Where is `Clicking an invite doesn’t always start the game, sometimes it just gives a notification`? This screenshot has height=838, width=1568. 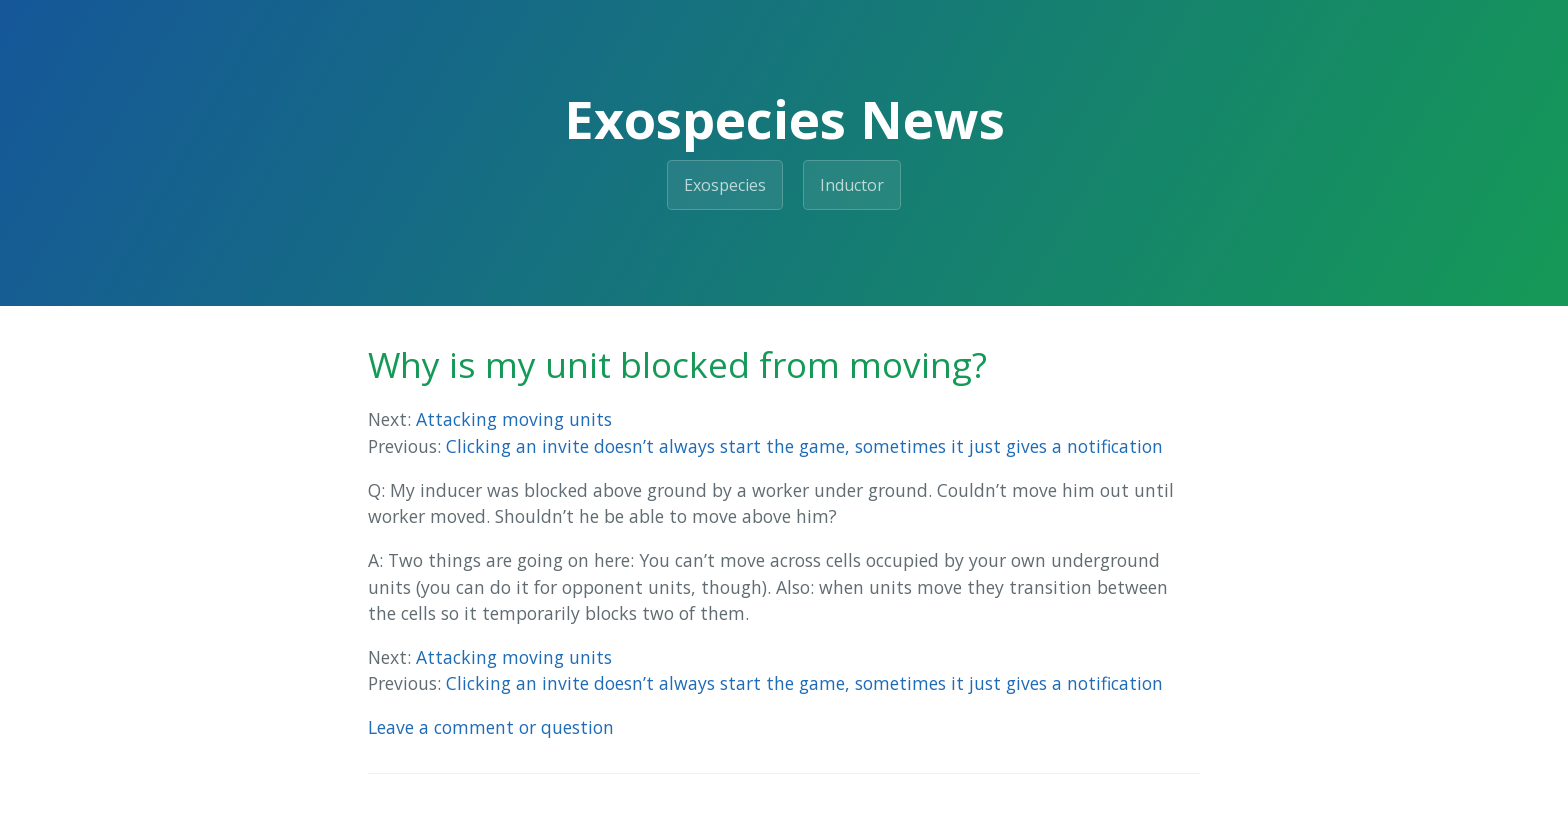
Clicking an invite doesn’t always start the game, sometimes it just gives a notification is located at coordinates (804, 446).